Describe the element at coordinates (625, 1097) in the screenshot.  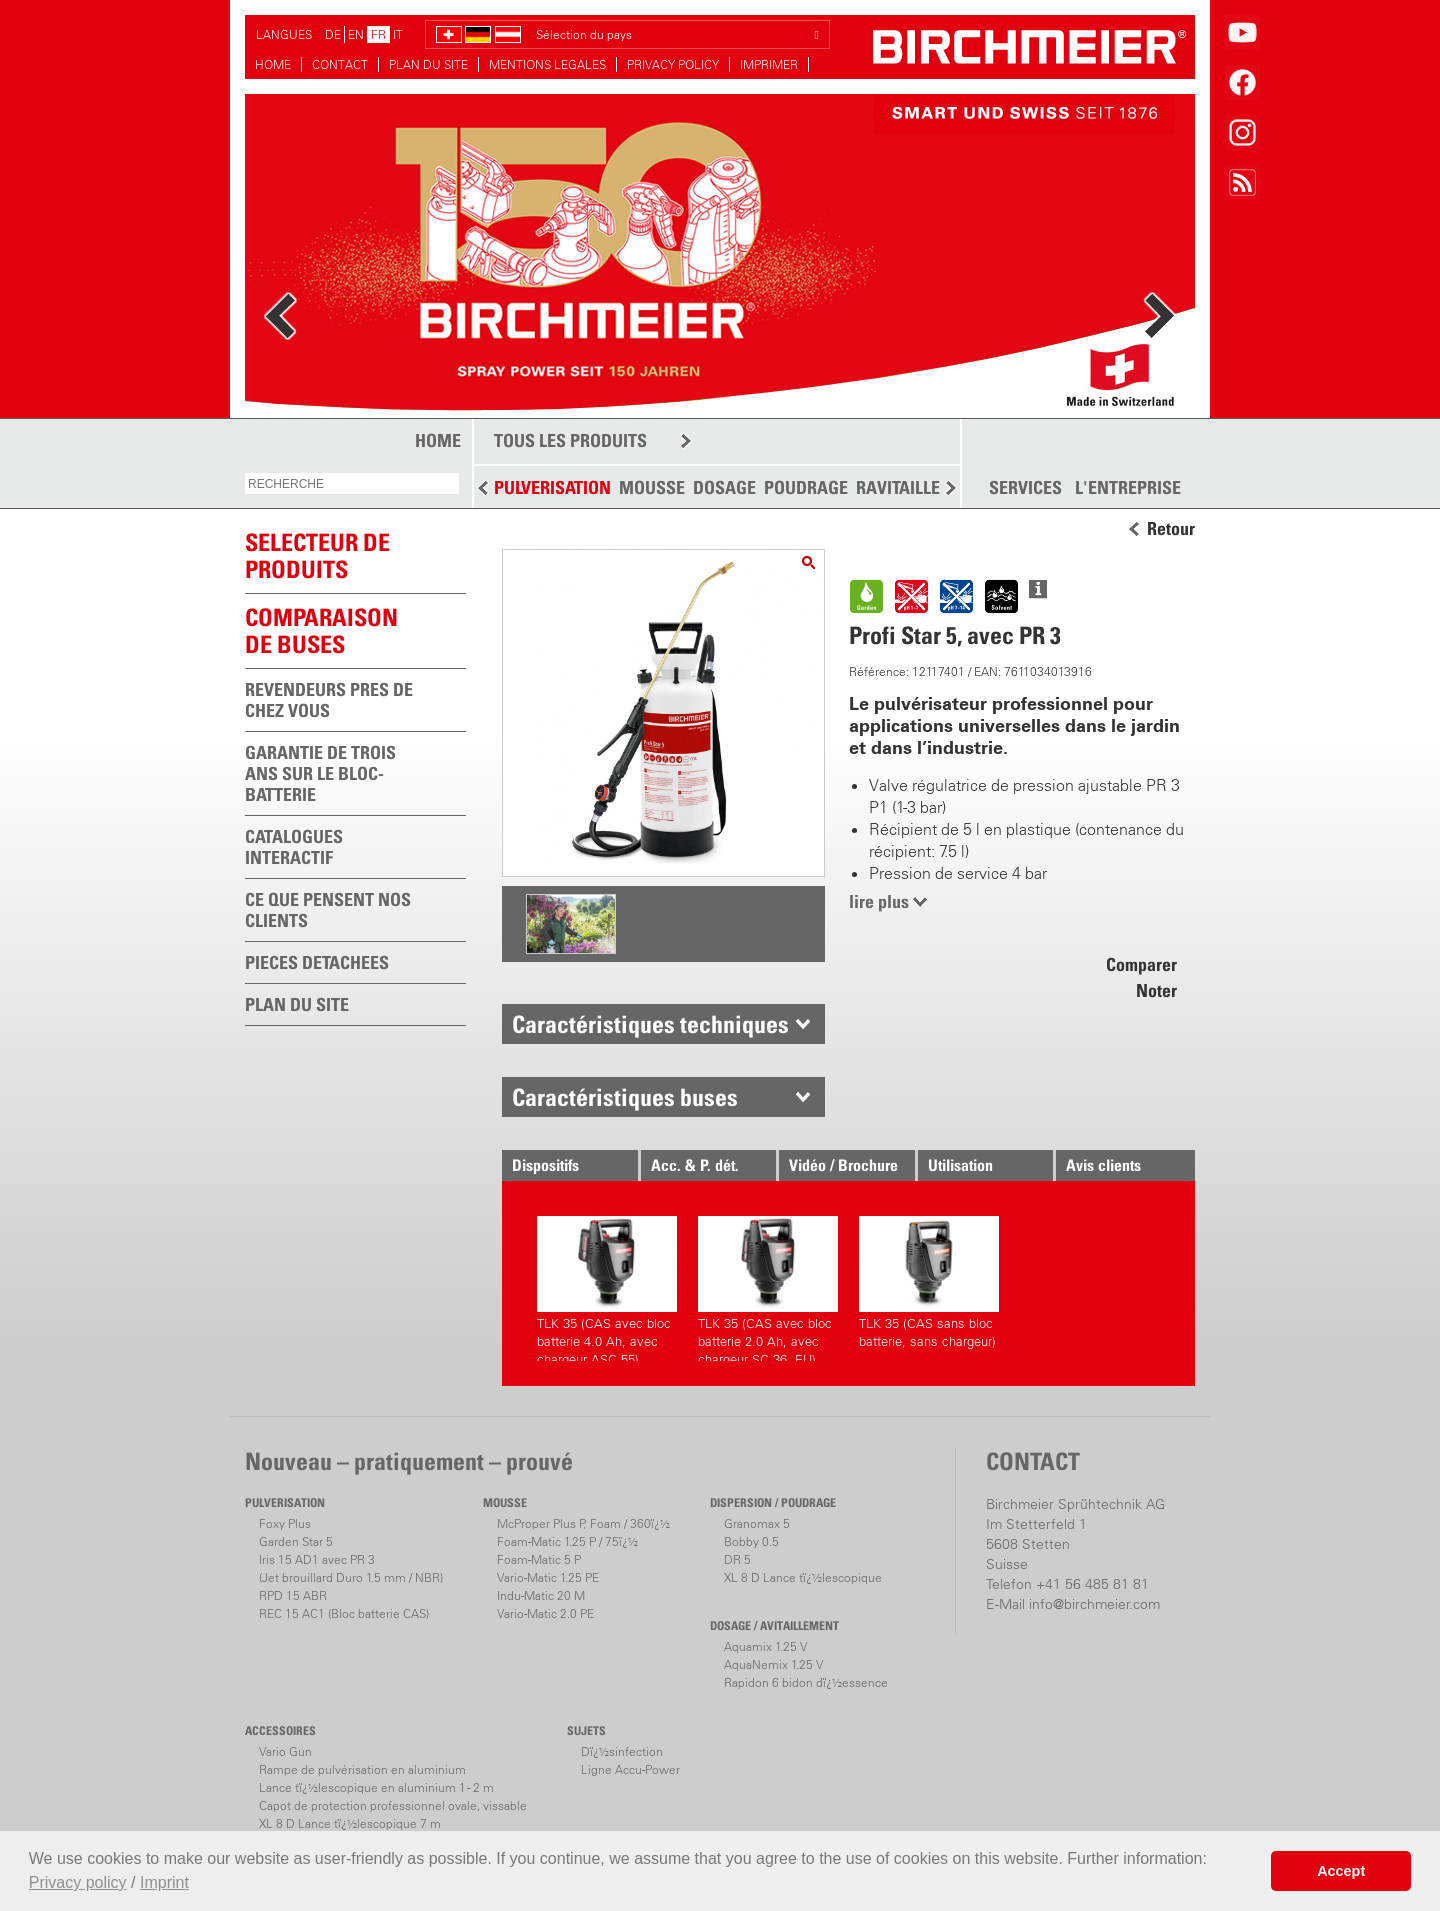
I see `Caractéristiques buses` at that location.